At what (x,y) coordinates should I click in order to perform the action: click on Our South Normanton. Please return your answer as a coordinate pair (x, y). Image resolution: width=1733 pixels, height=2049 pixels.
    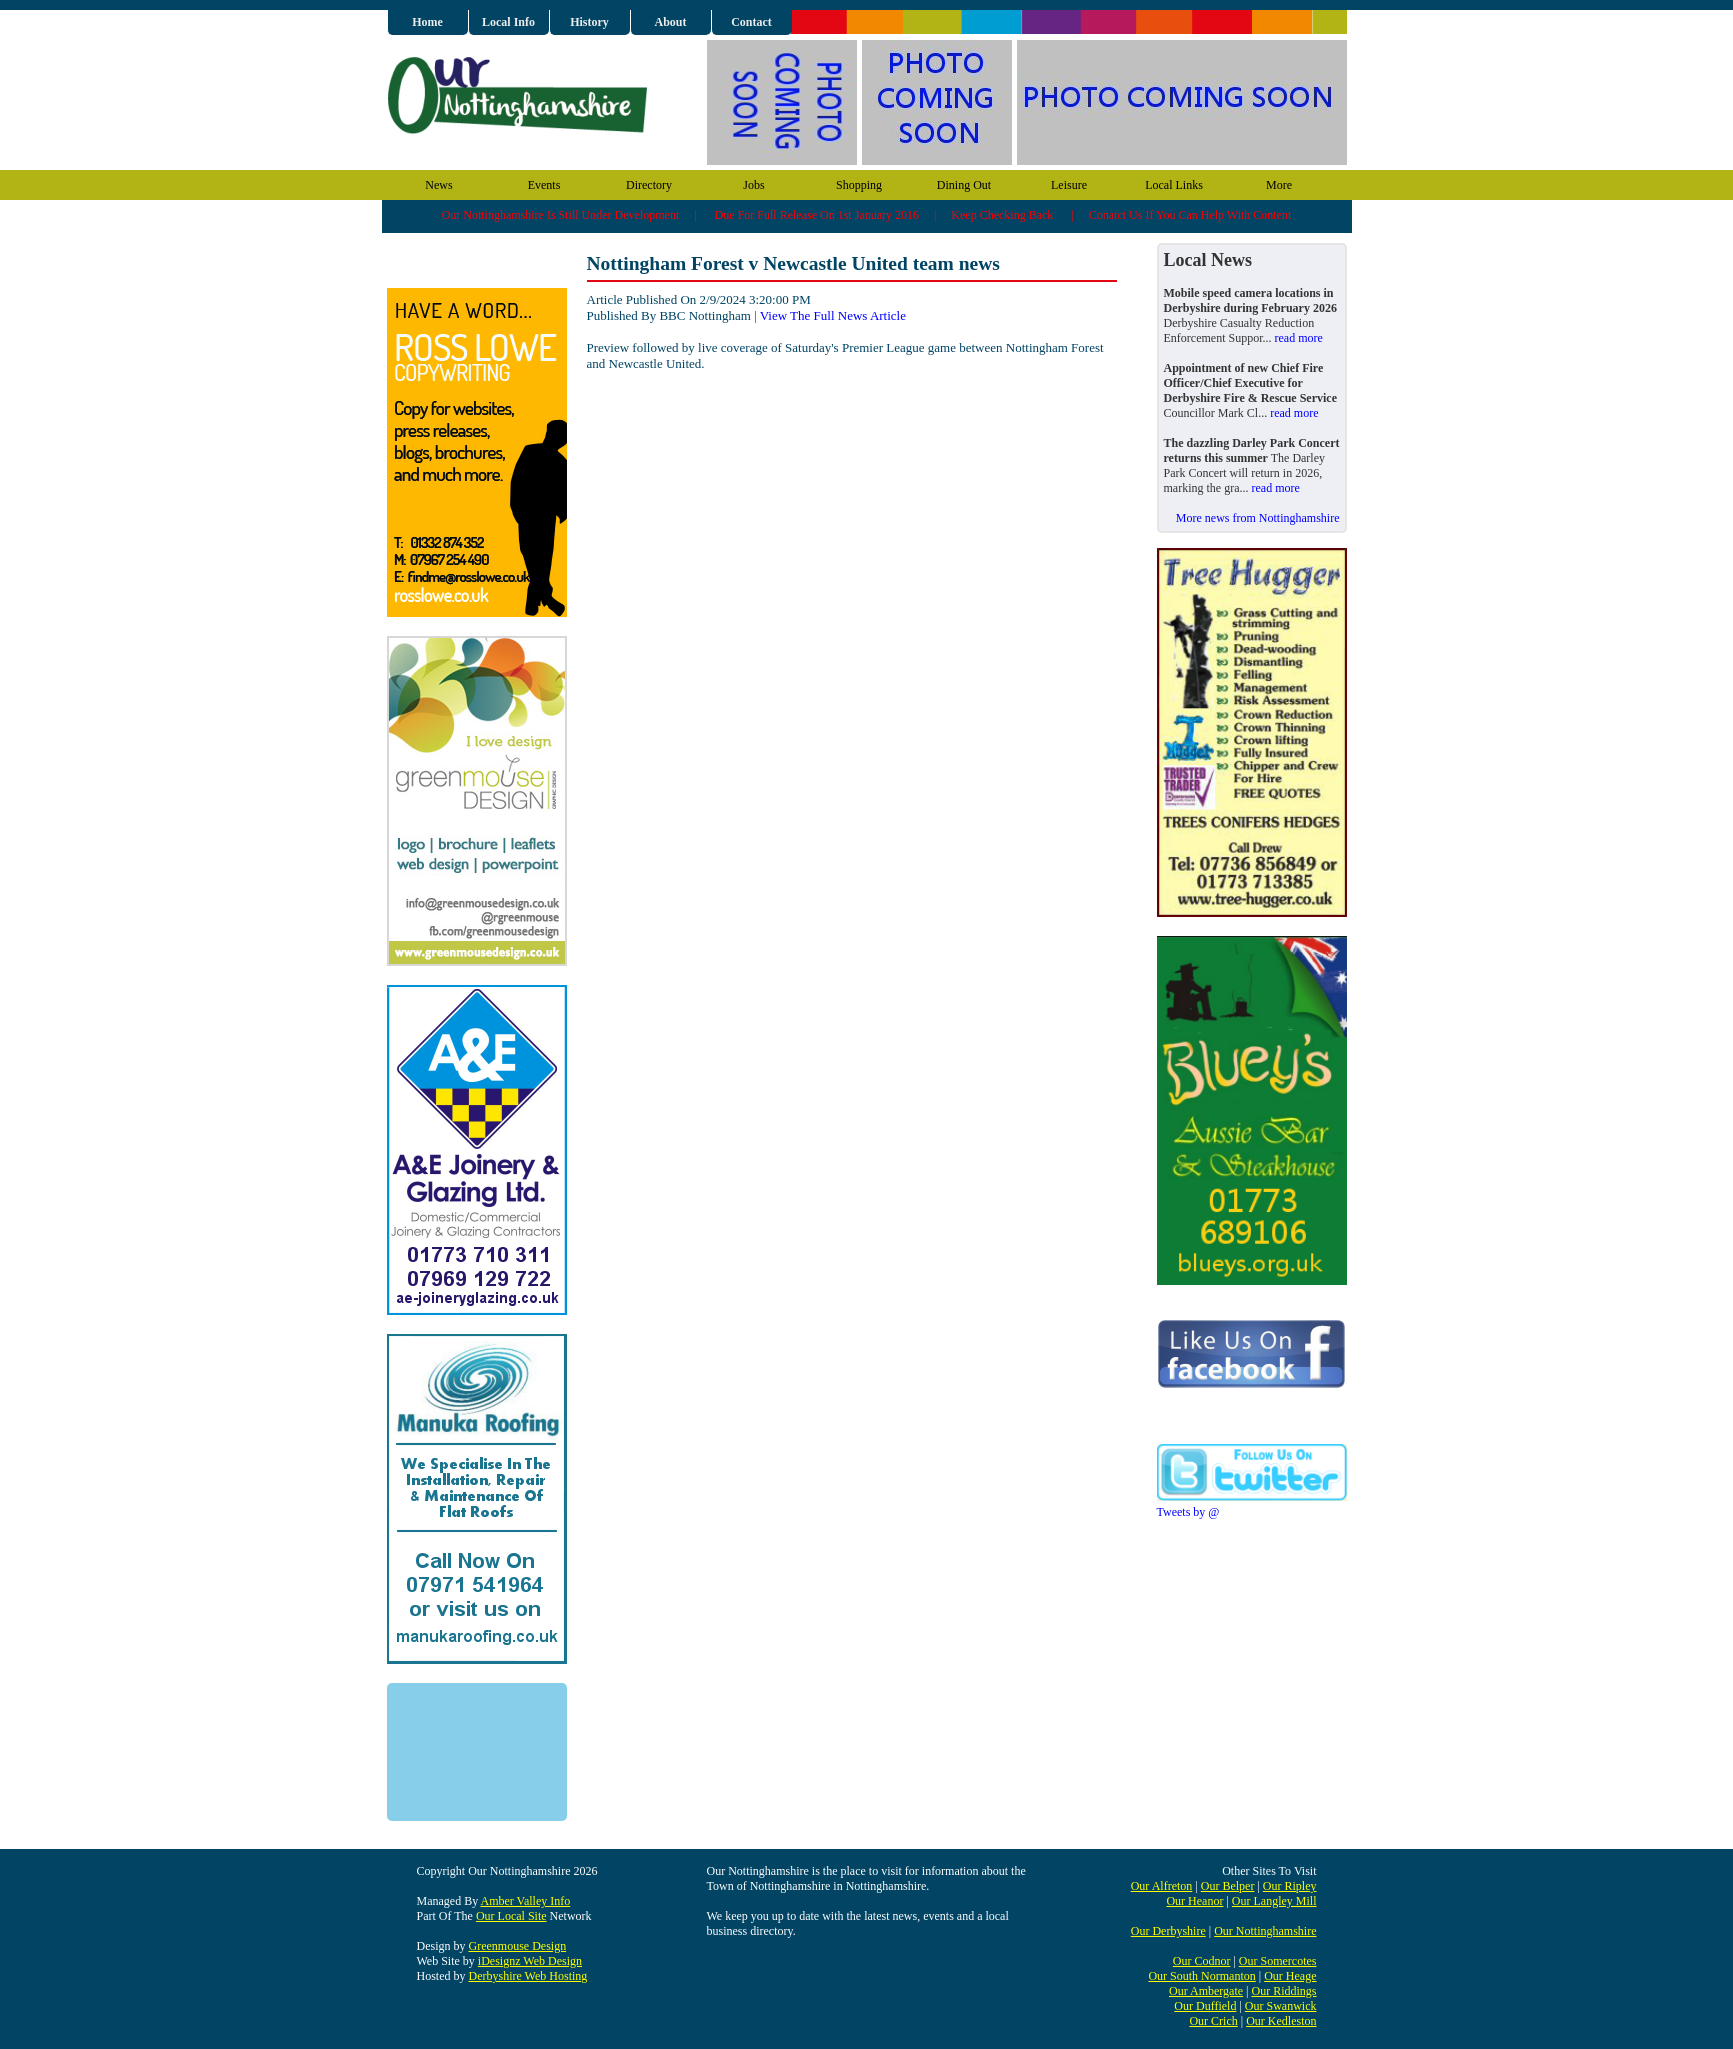
    Looking at the image, I should click on (1201, 1976).